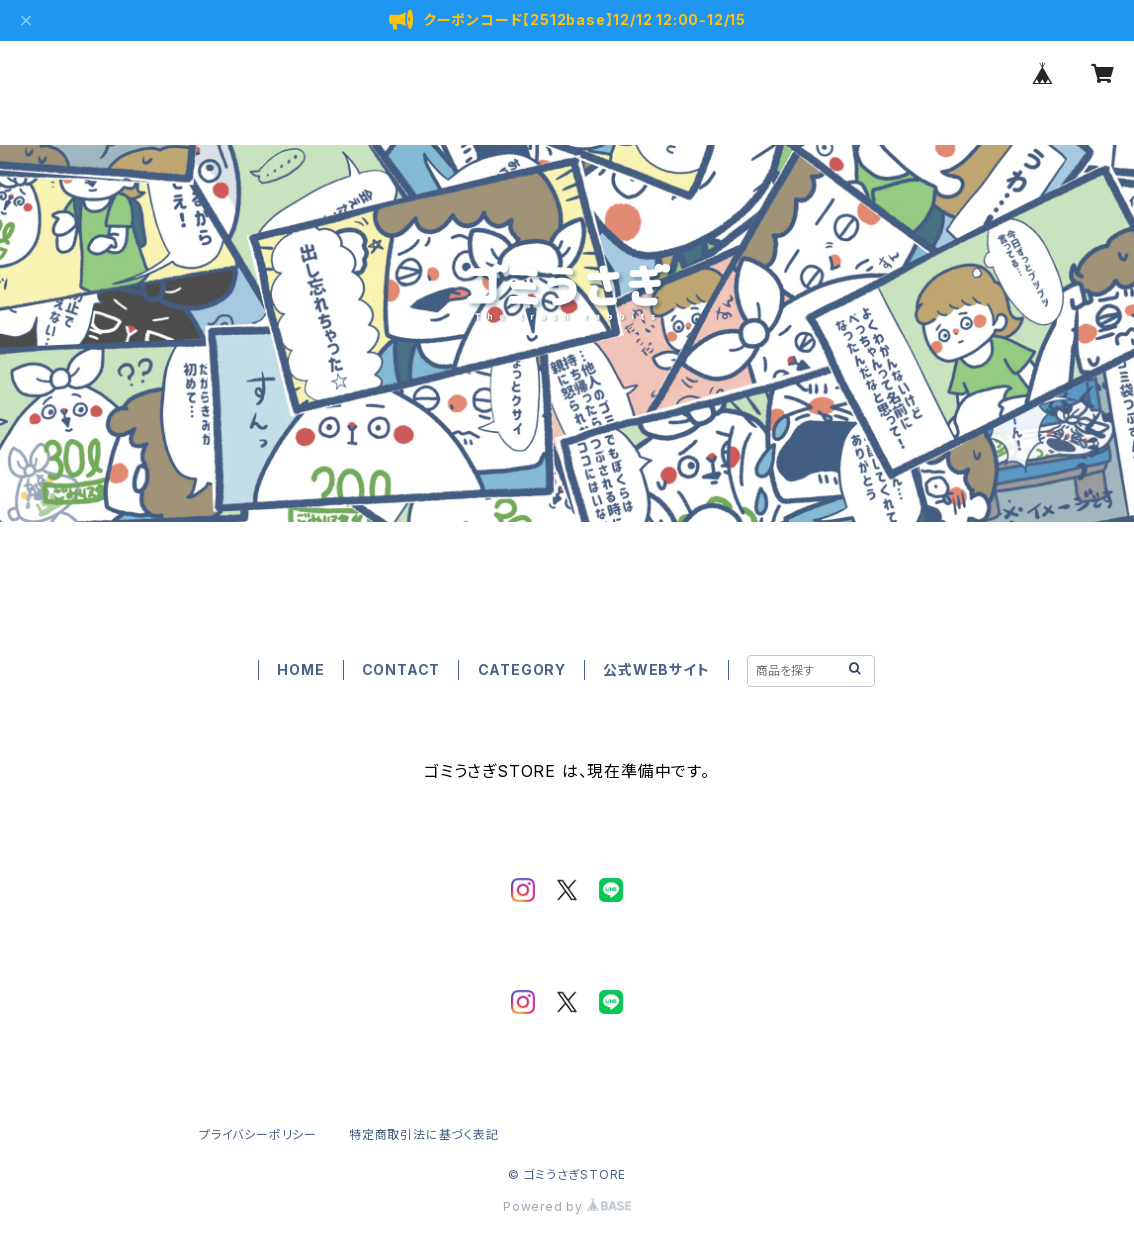 The width and height of the screenshot is (1134, 1243). I want to click on HOME, so click(300, 669).